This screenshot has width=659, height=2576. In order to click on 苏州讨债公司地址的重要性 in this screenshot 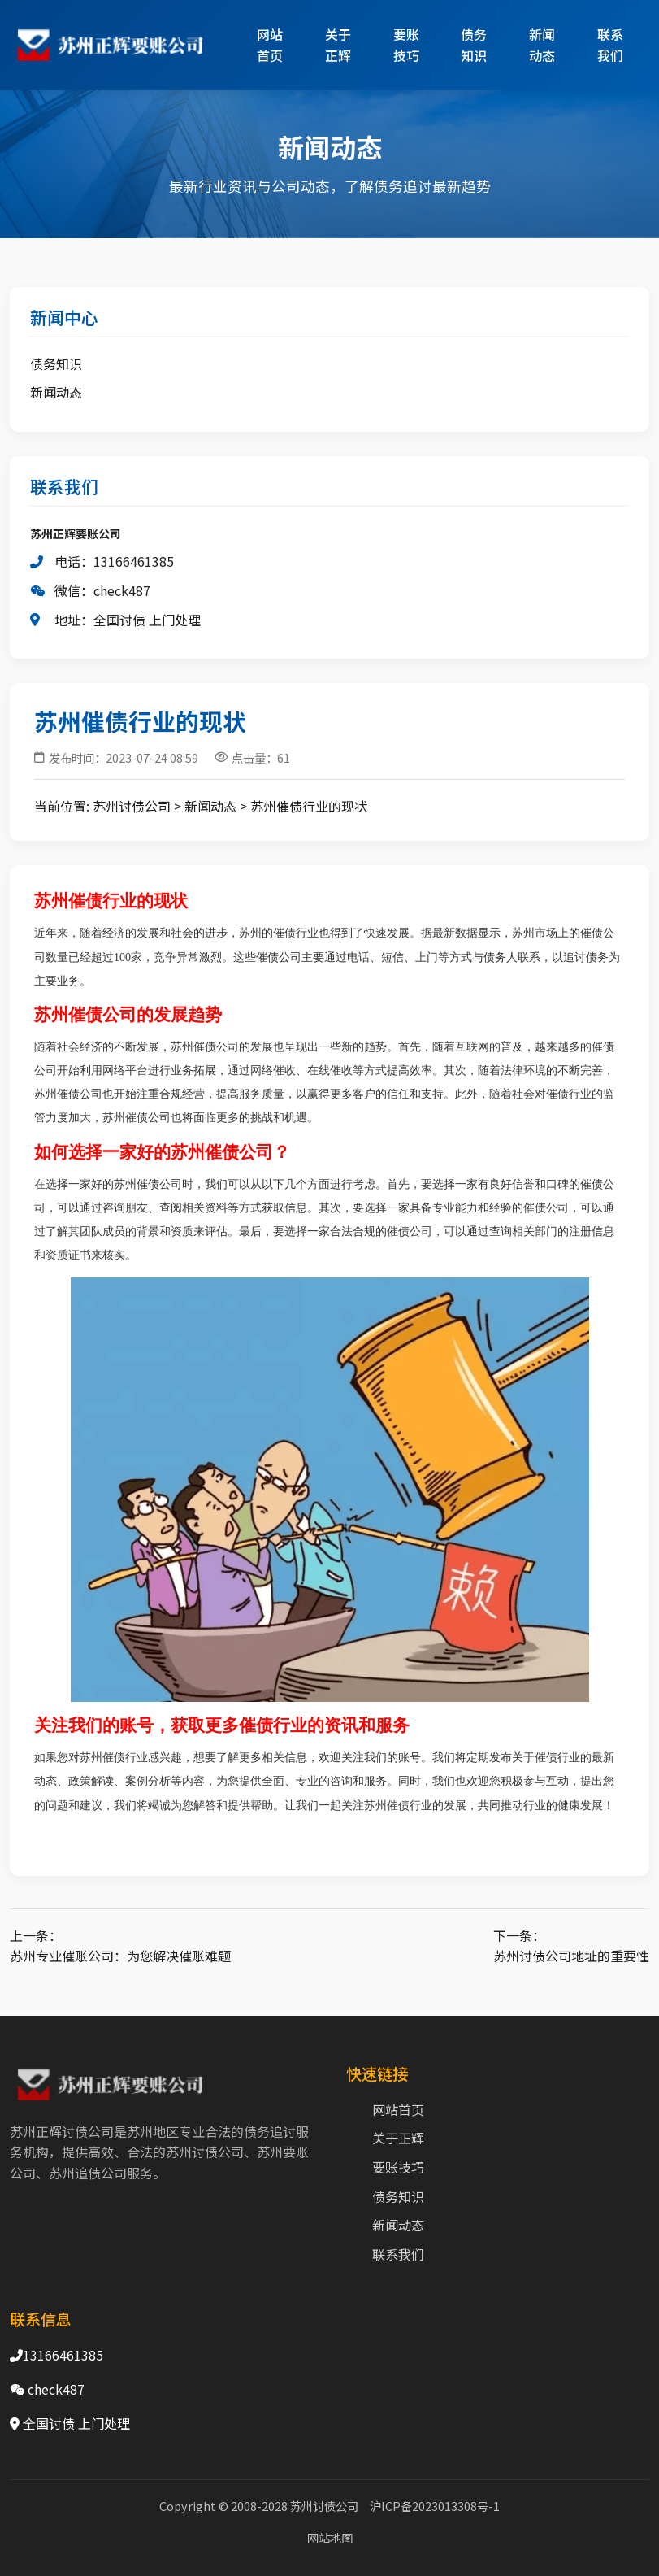, I will do `click(571, 1955)`.